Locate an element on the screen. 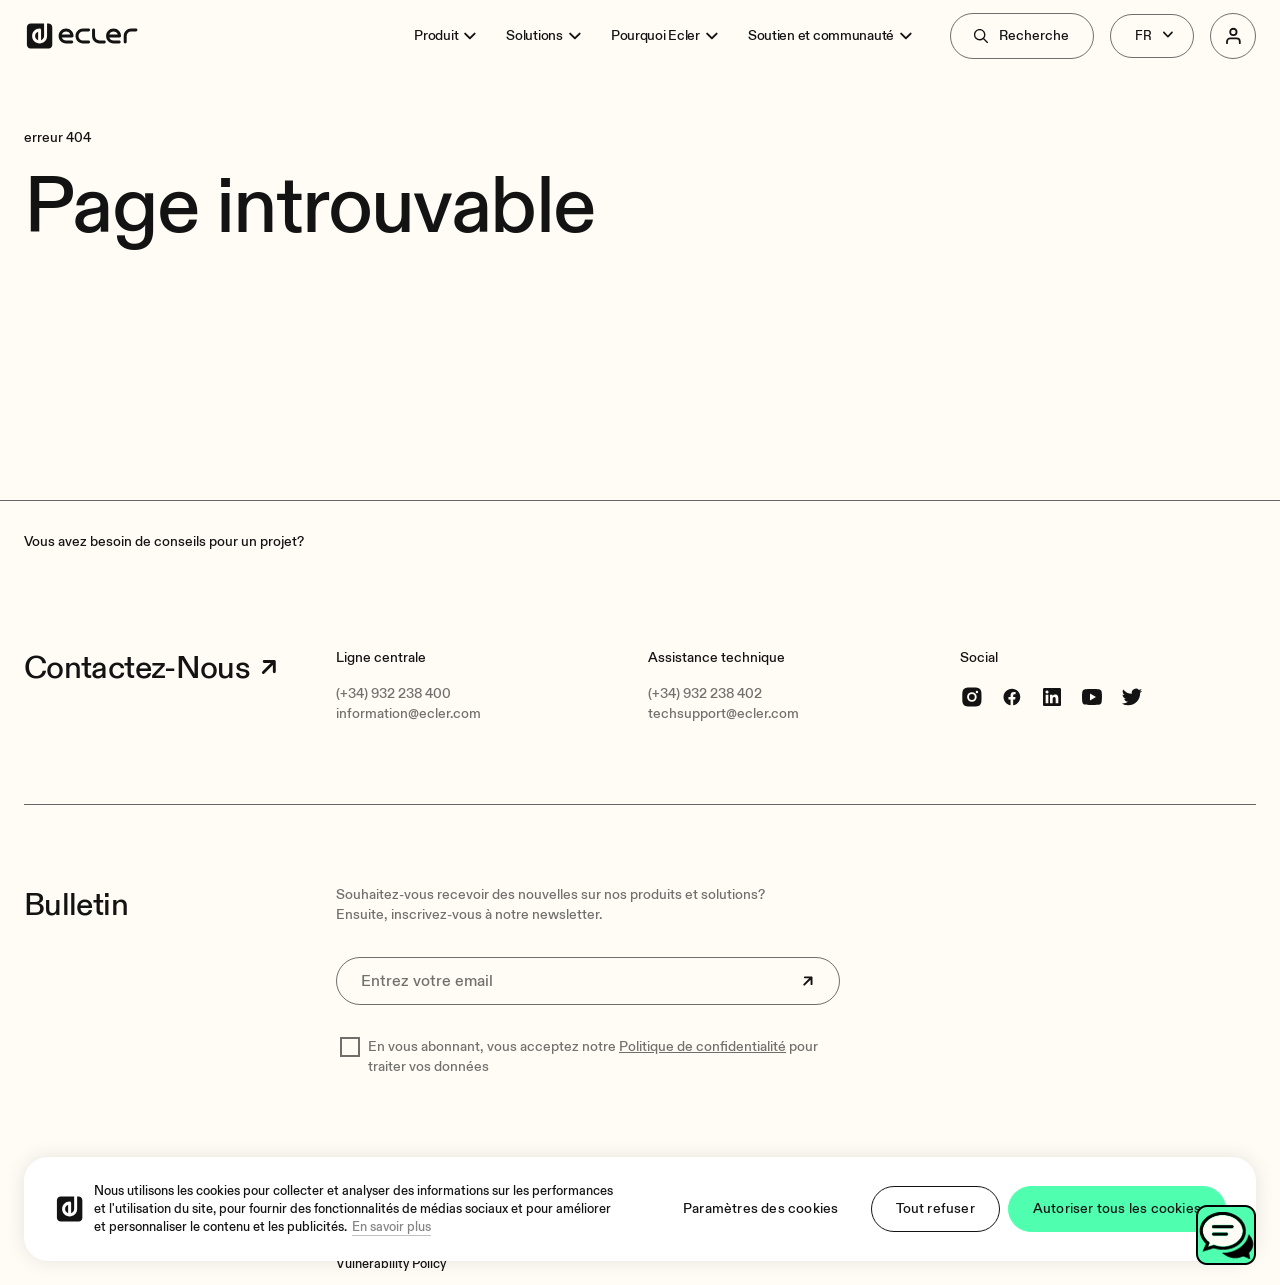  [Toggle chat] is located at coordinates (1226, 1235).